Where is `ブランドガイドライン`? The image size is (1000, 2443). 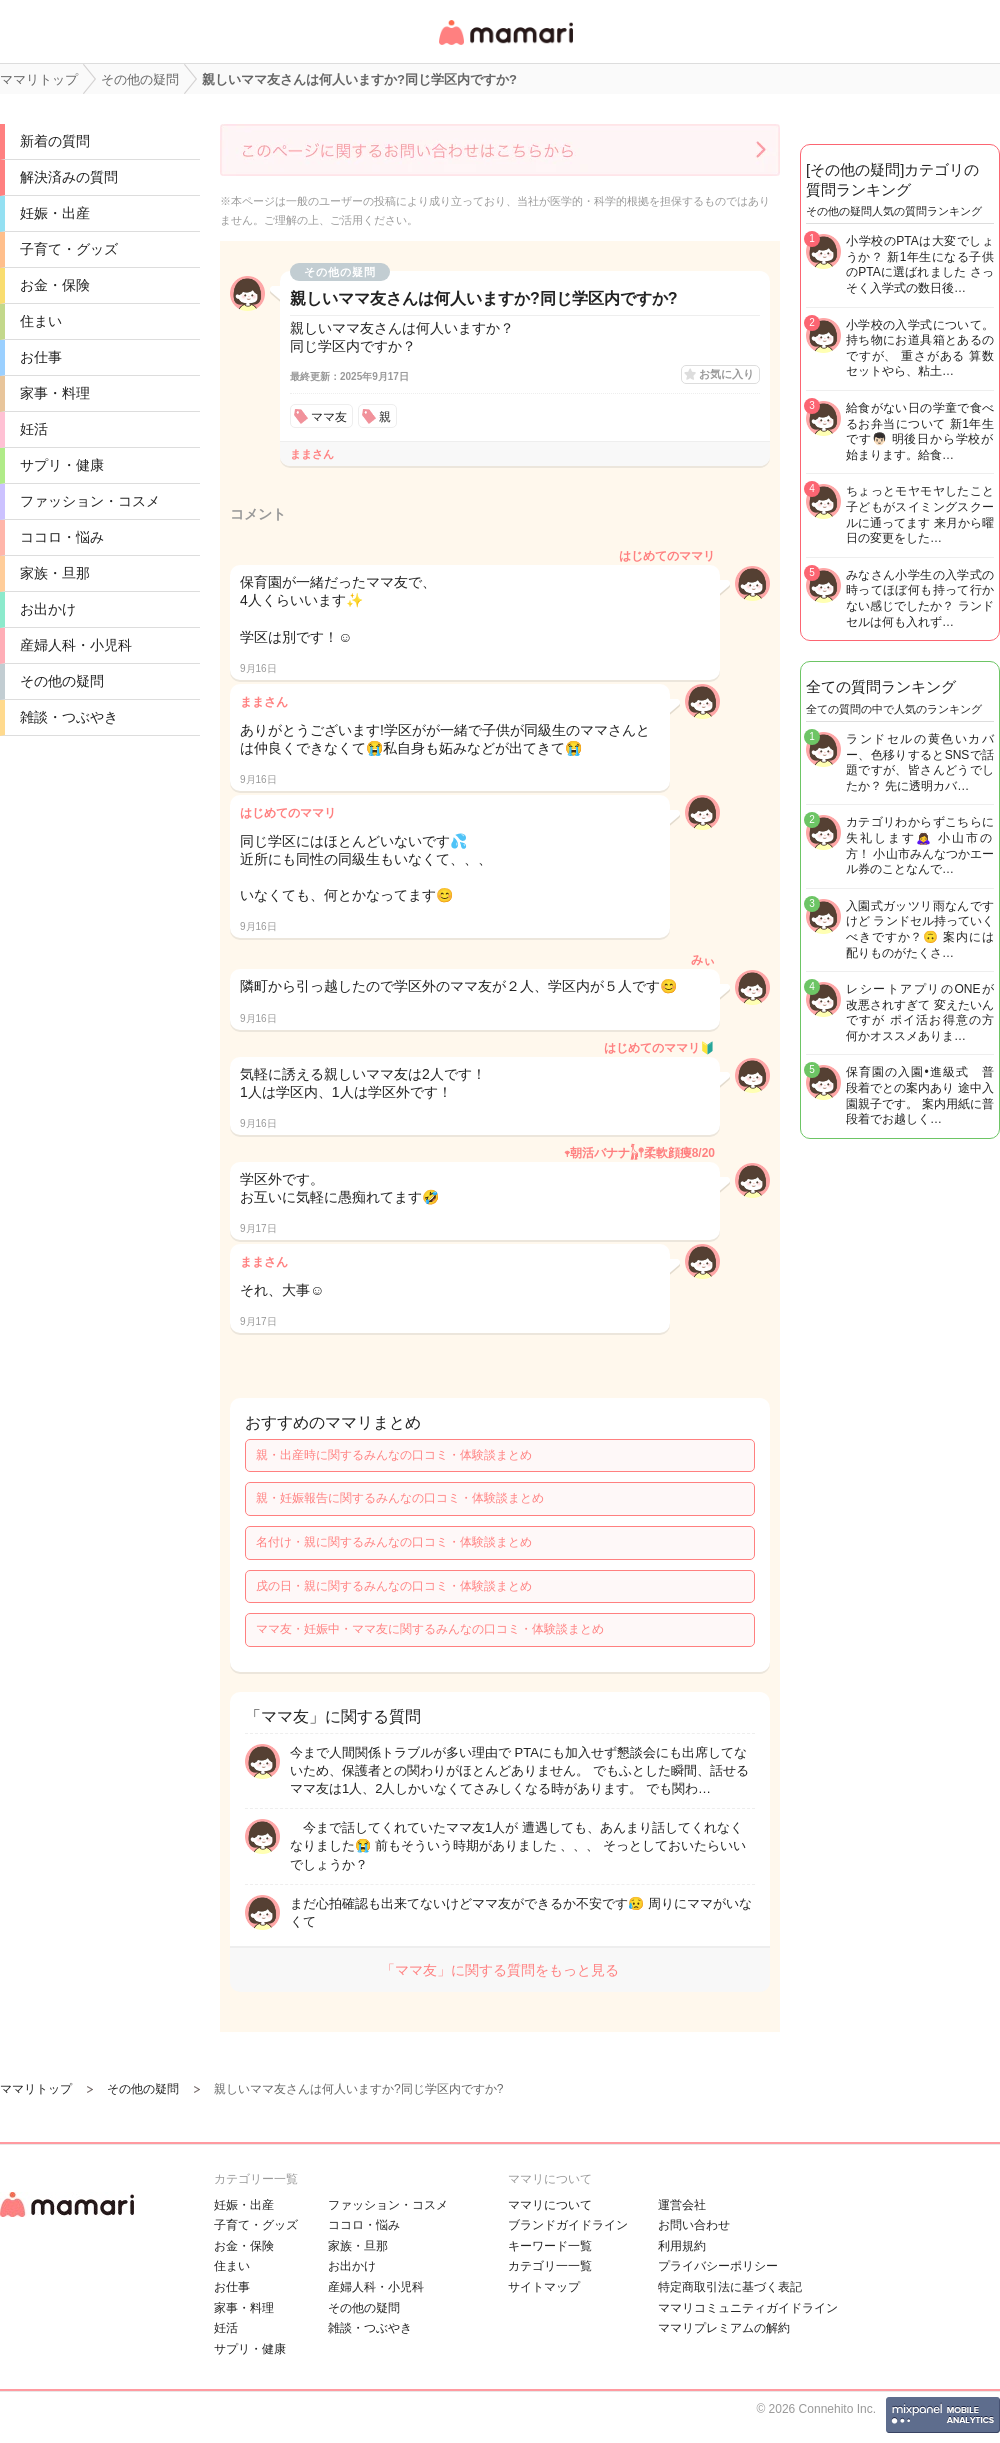
ブランドガイドライン is located at coordinates (568, 2225).